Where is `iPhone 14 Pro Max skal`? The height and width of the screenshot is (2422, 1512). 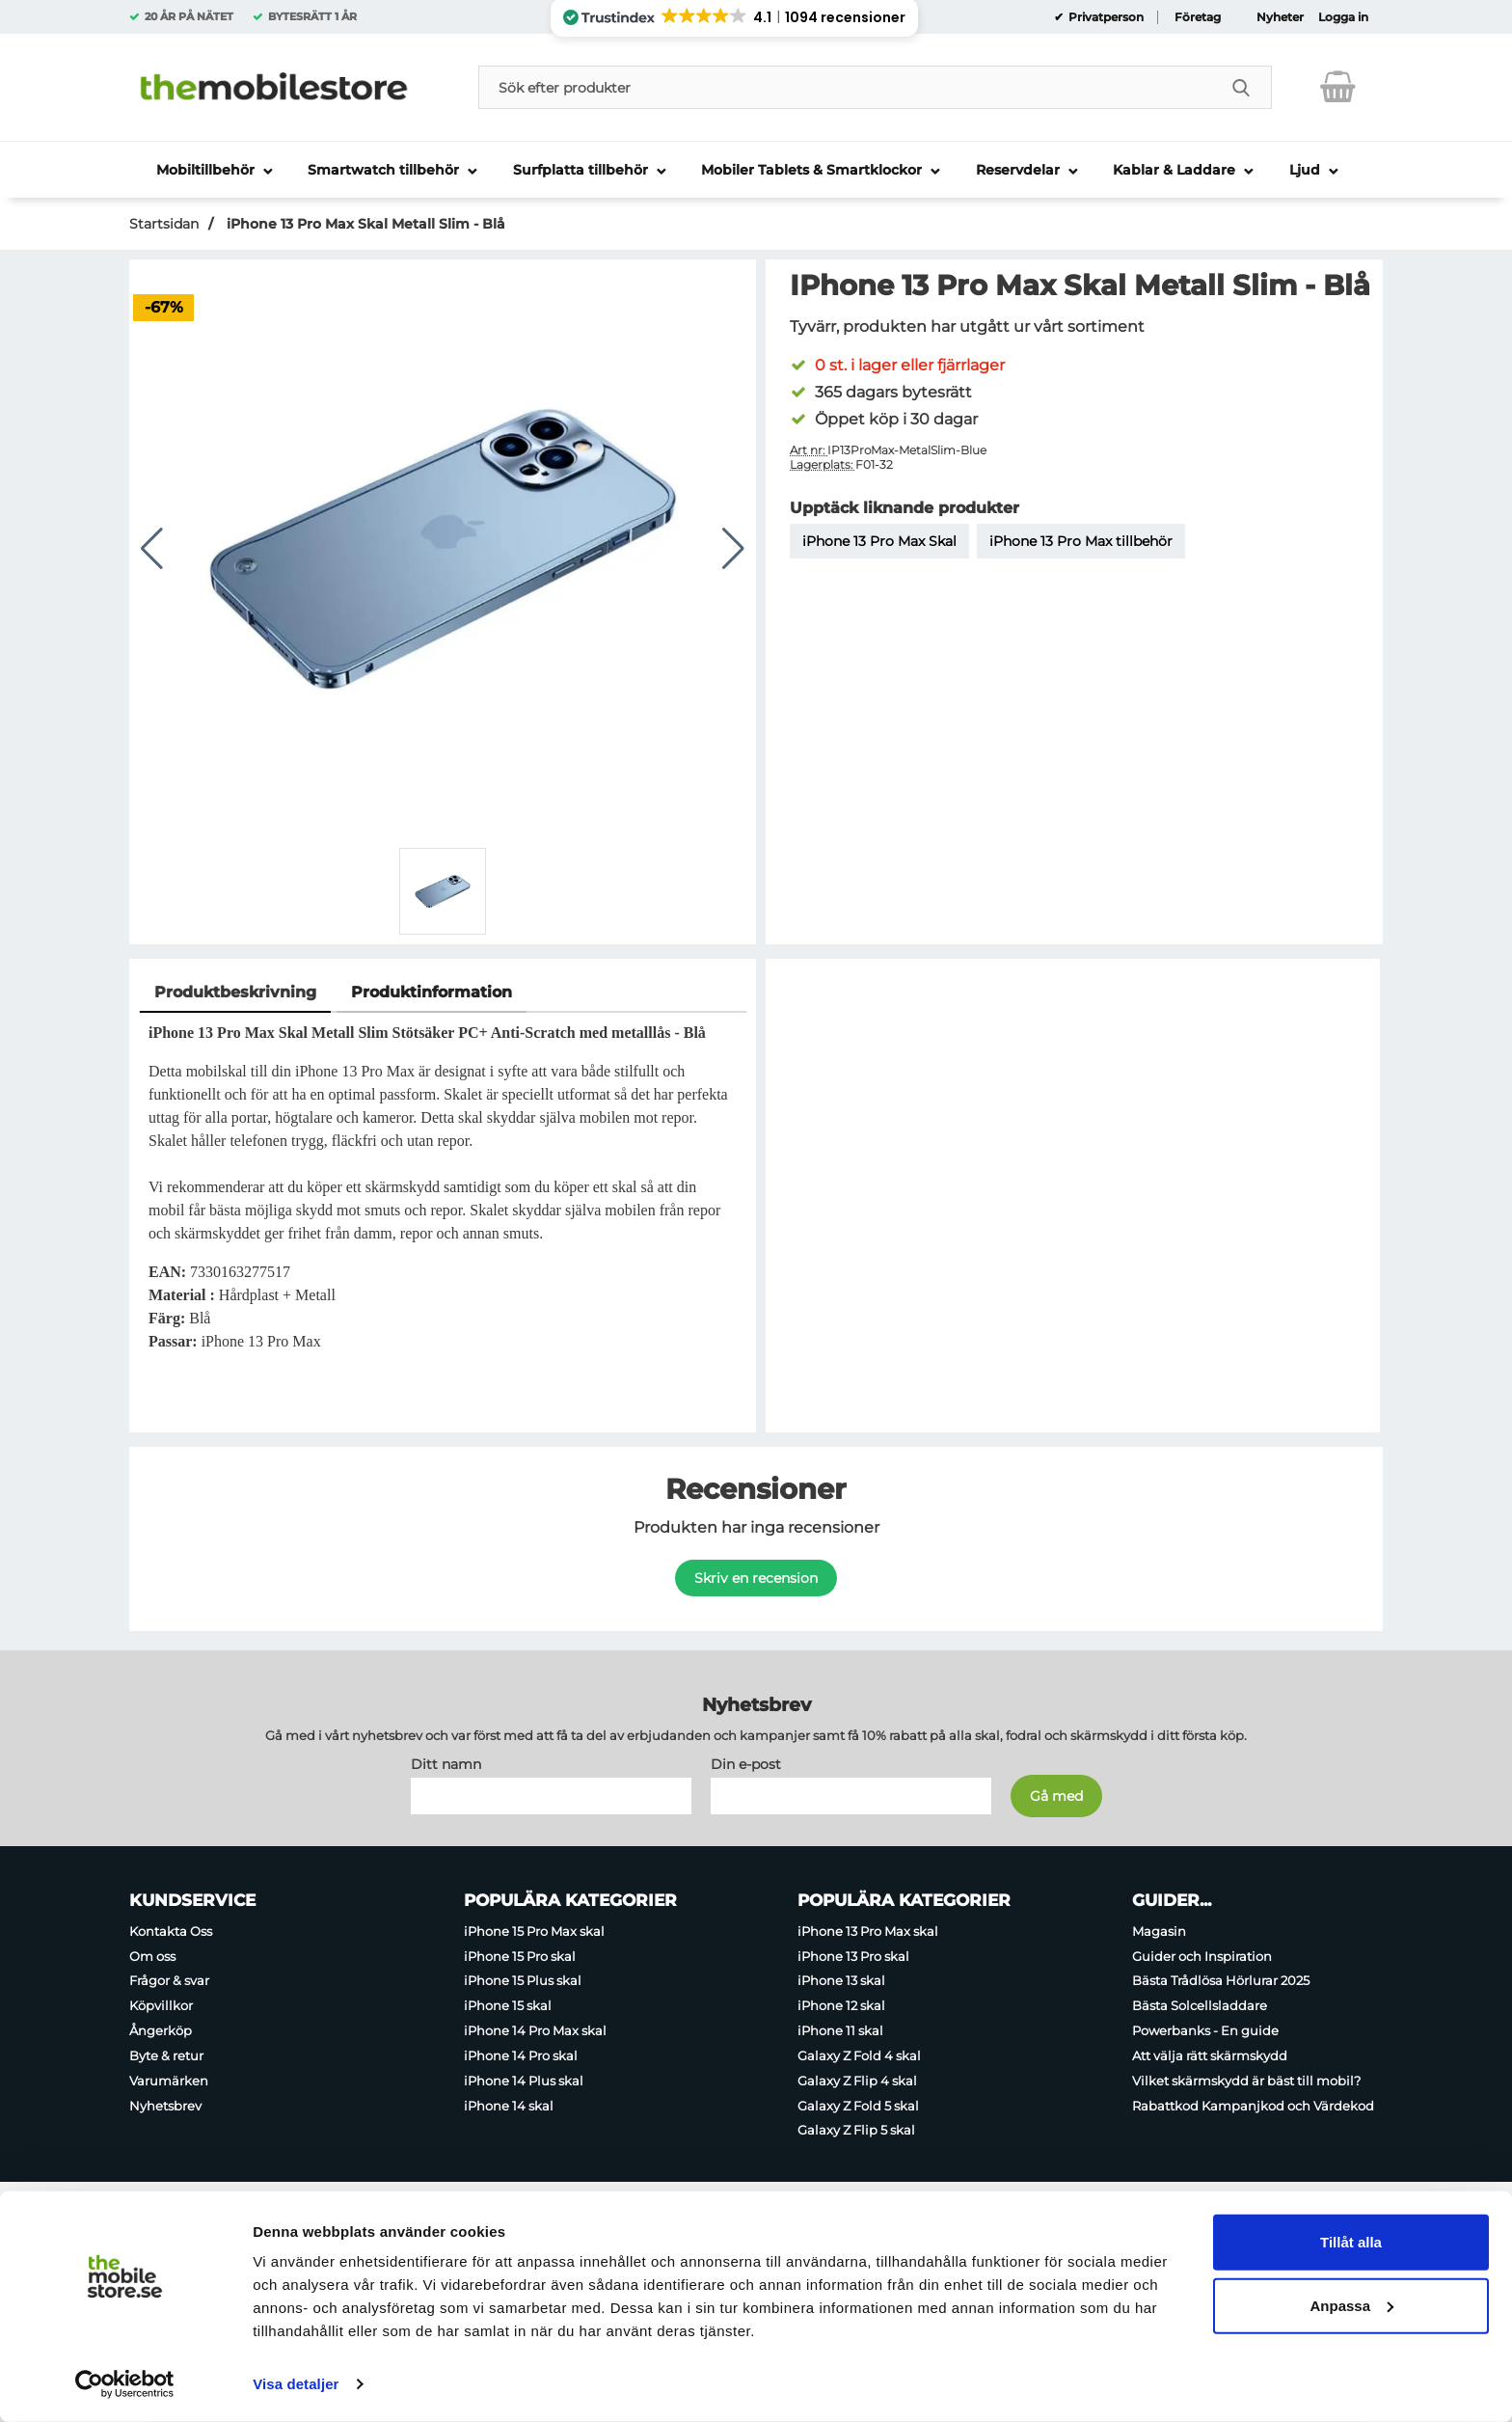 iPhone 14 Pro Max skal is located at coordinates (535, 2030).